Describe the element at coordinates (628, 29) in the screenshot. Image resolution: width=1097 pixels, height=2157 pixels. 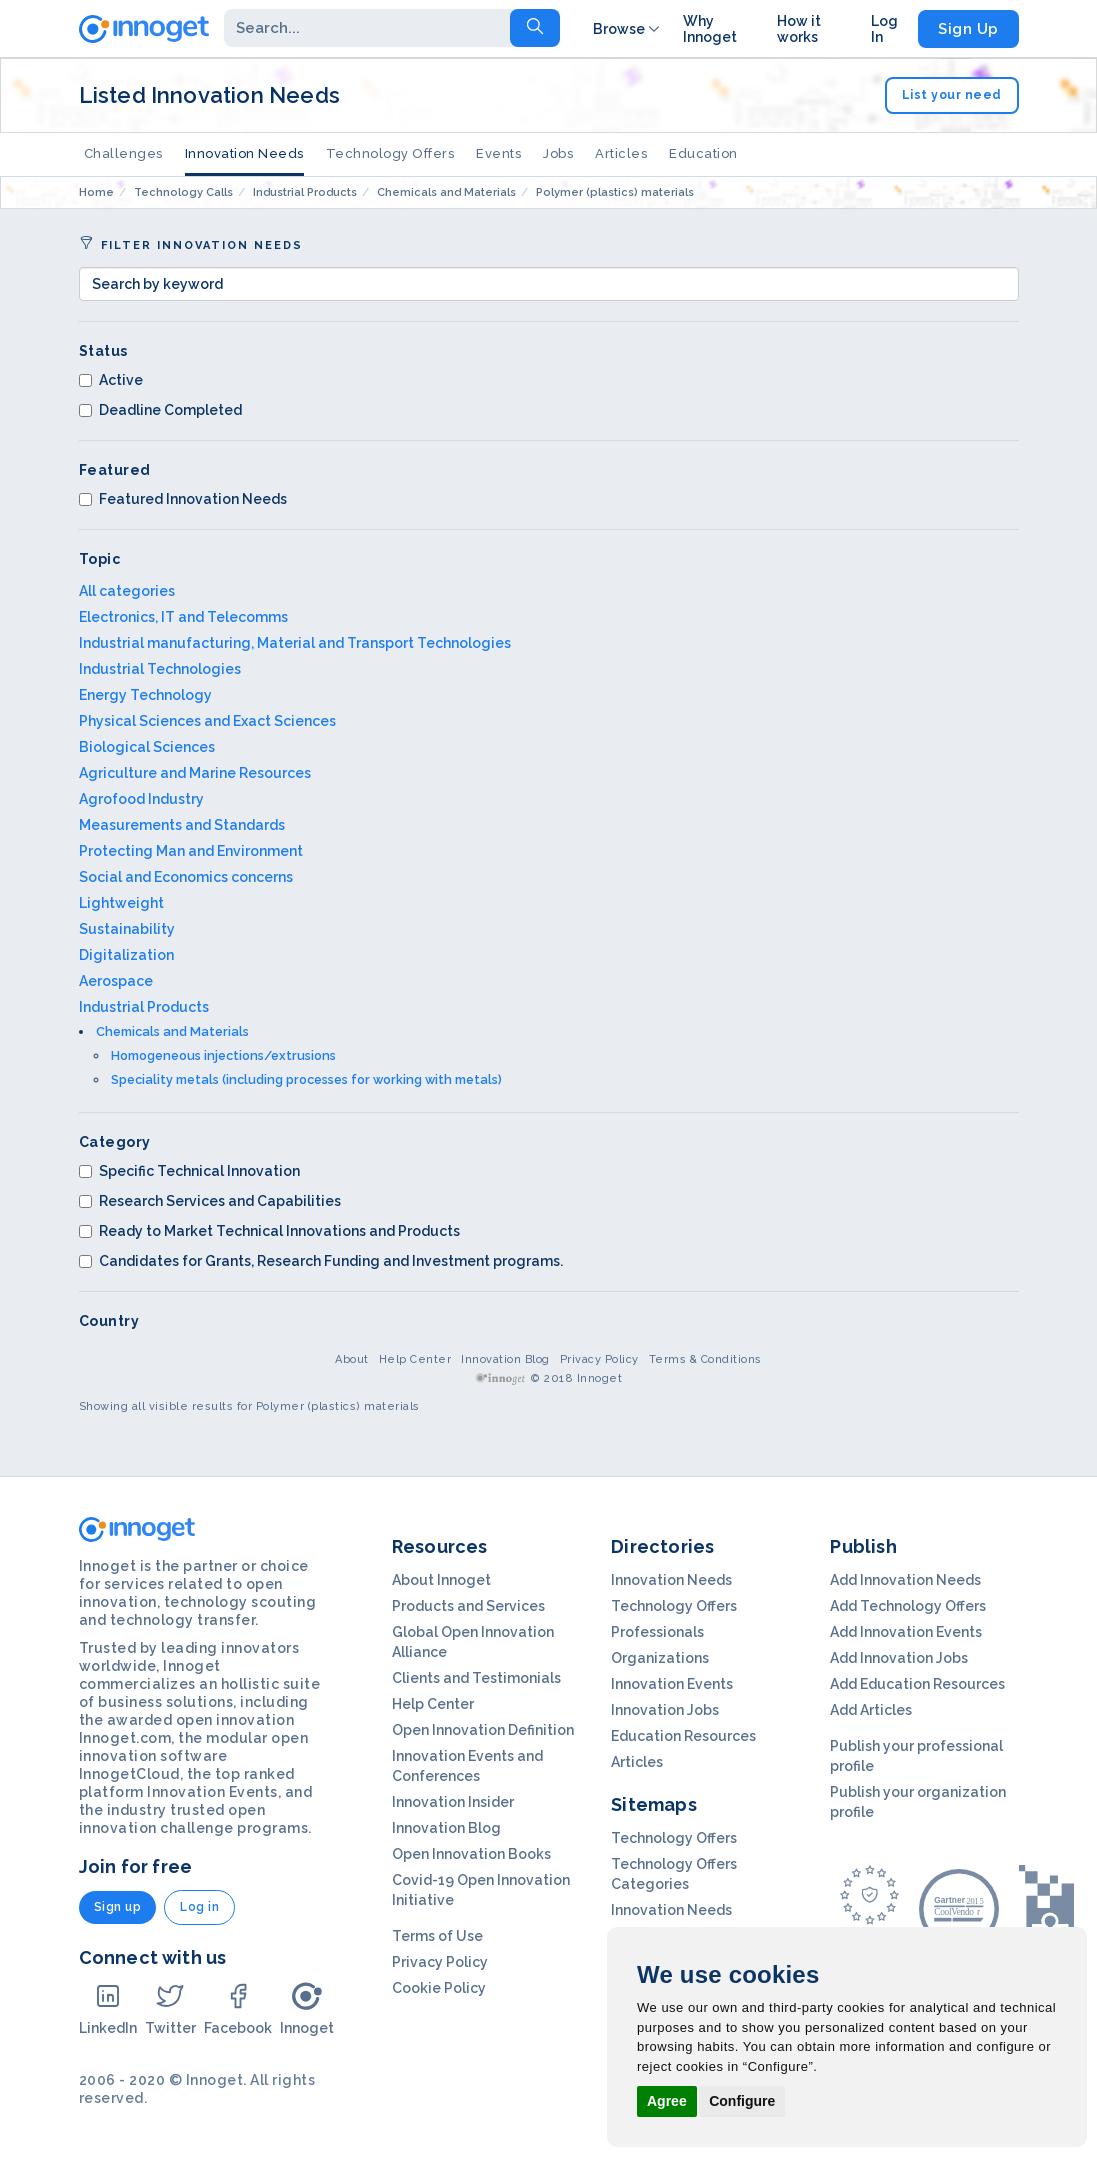
I see `Browse` at that location.